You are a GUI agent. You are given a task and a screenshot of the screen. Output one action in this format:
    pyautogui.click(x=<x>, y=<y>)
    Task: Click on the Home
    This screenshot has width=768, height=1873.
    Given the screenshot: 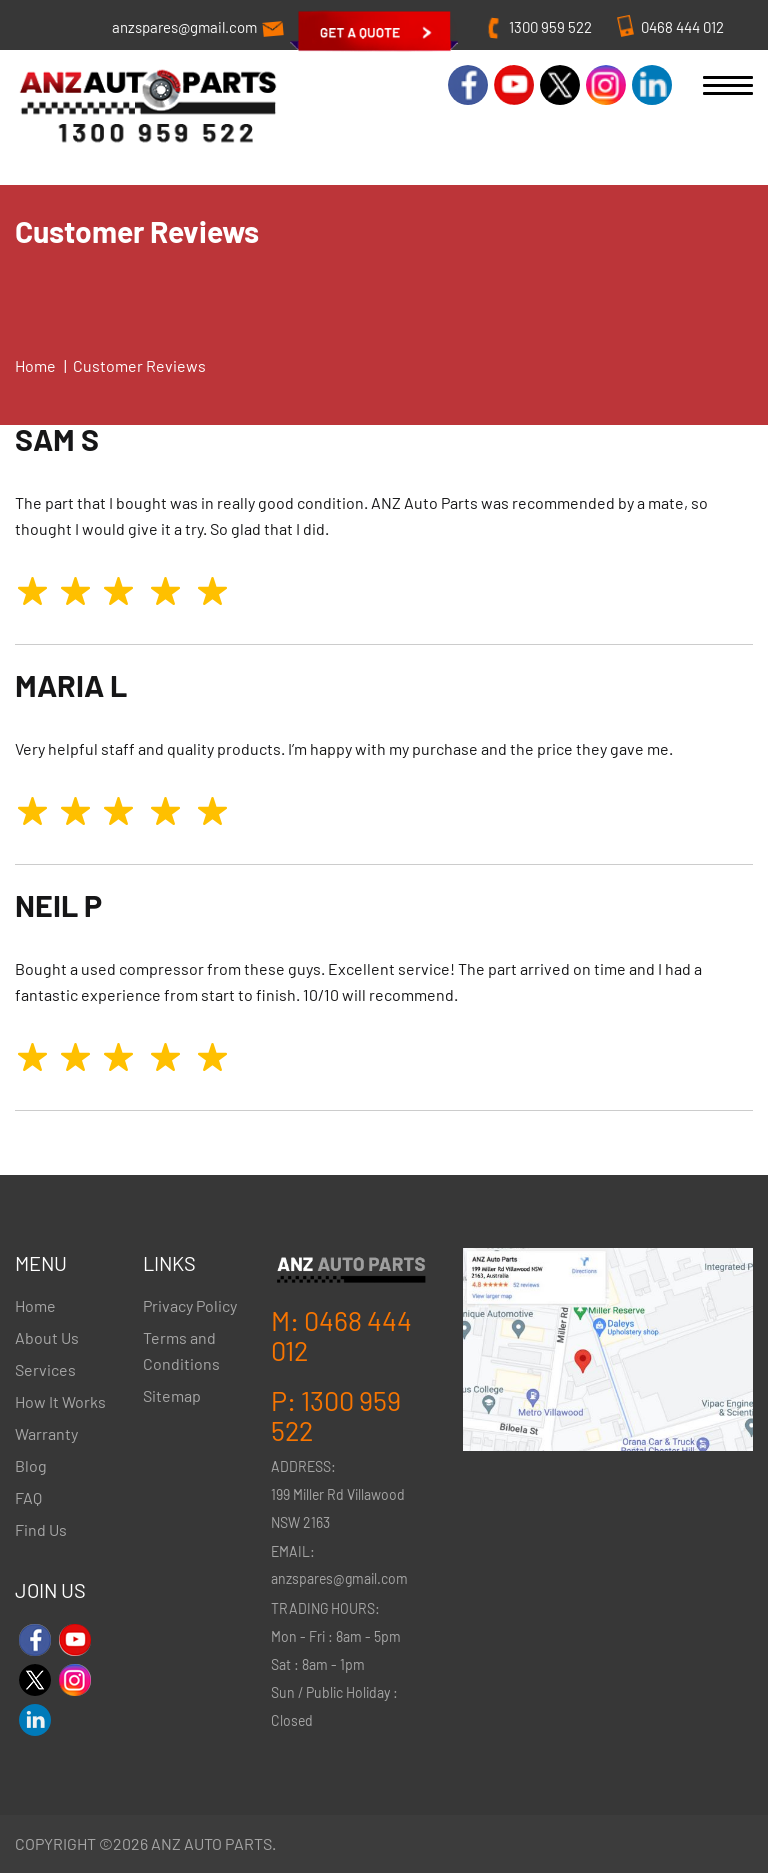 What is the action you would take?
    pyautogui.click(x=35, y=365)
    